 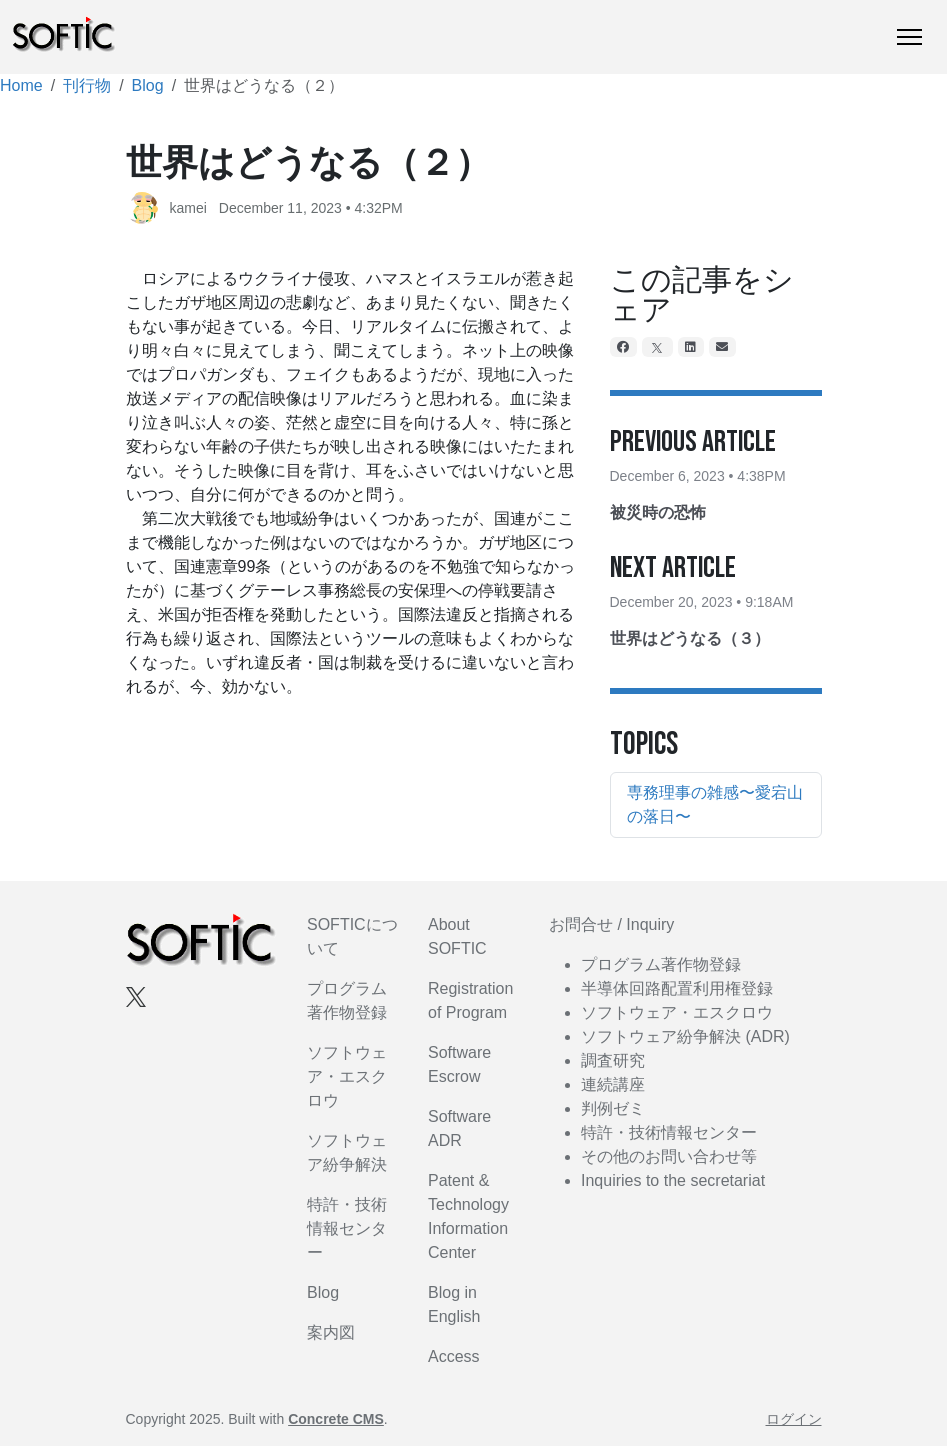 I want to click on 判例ゼミ, so click(x=613, y=1108).